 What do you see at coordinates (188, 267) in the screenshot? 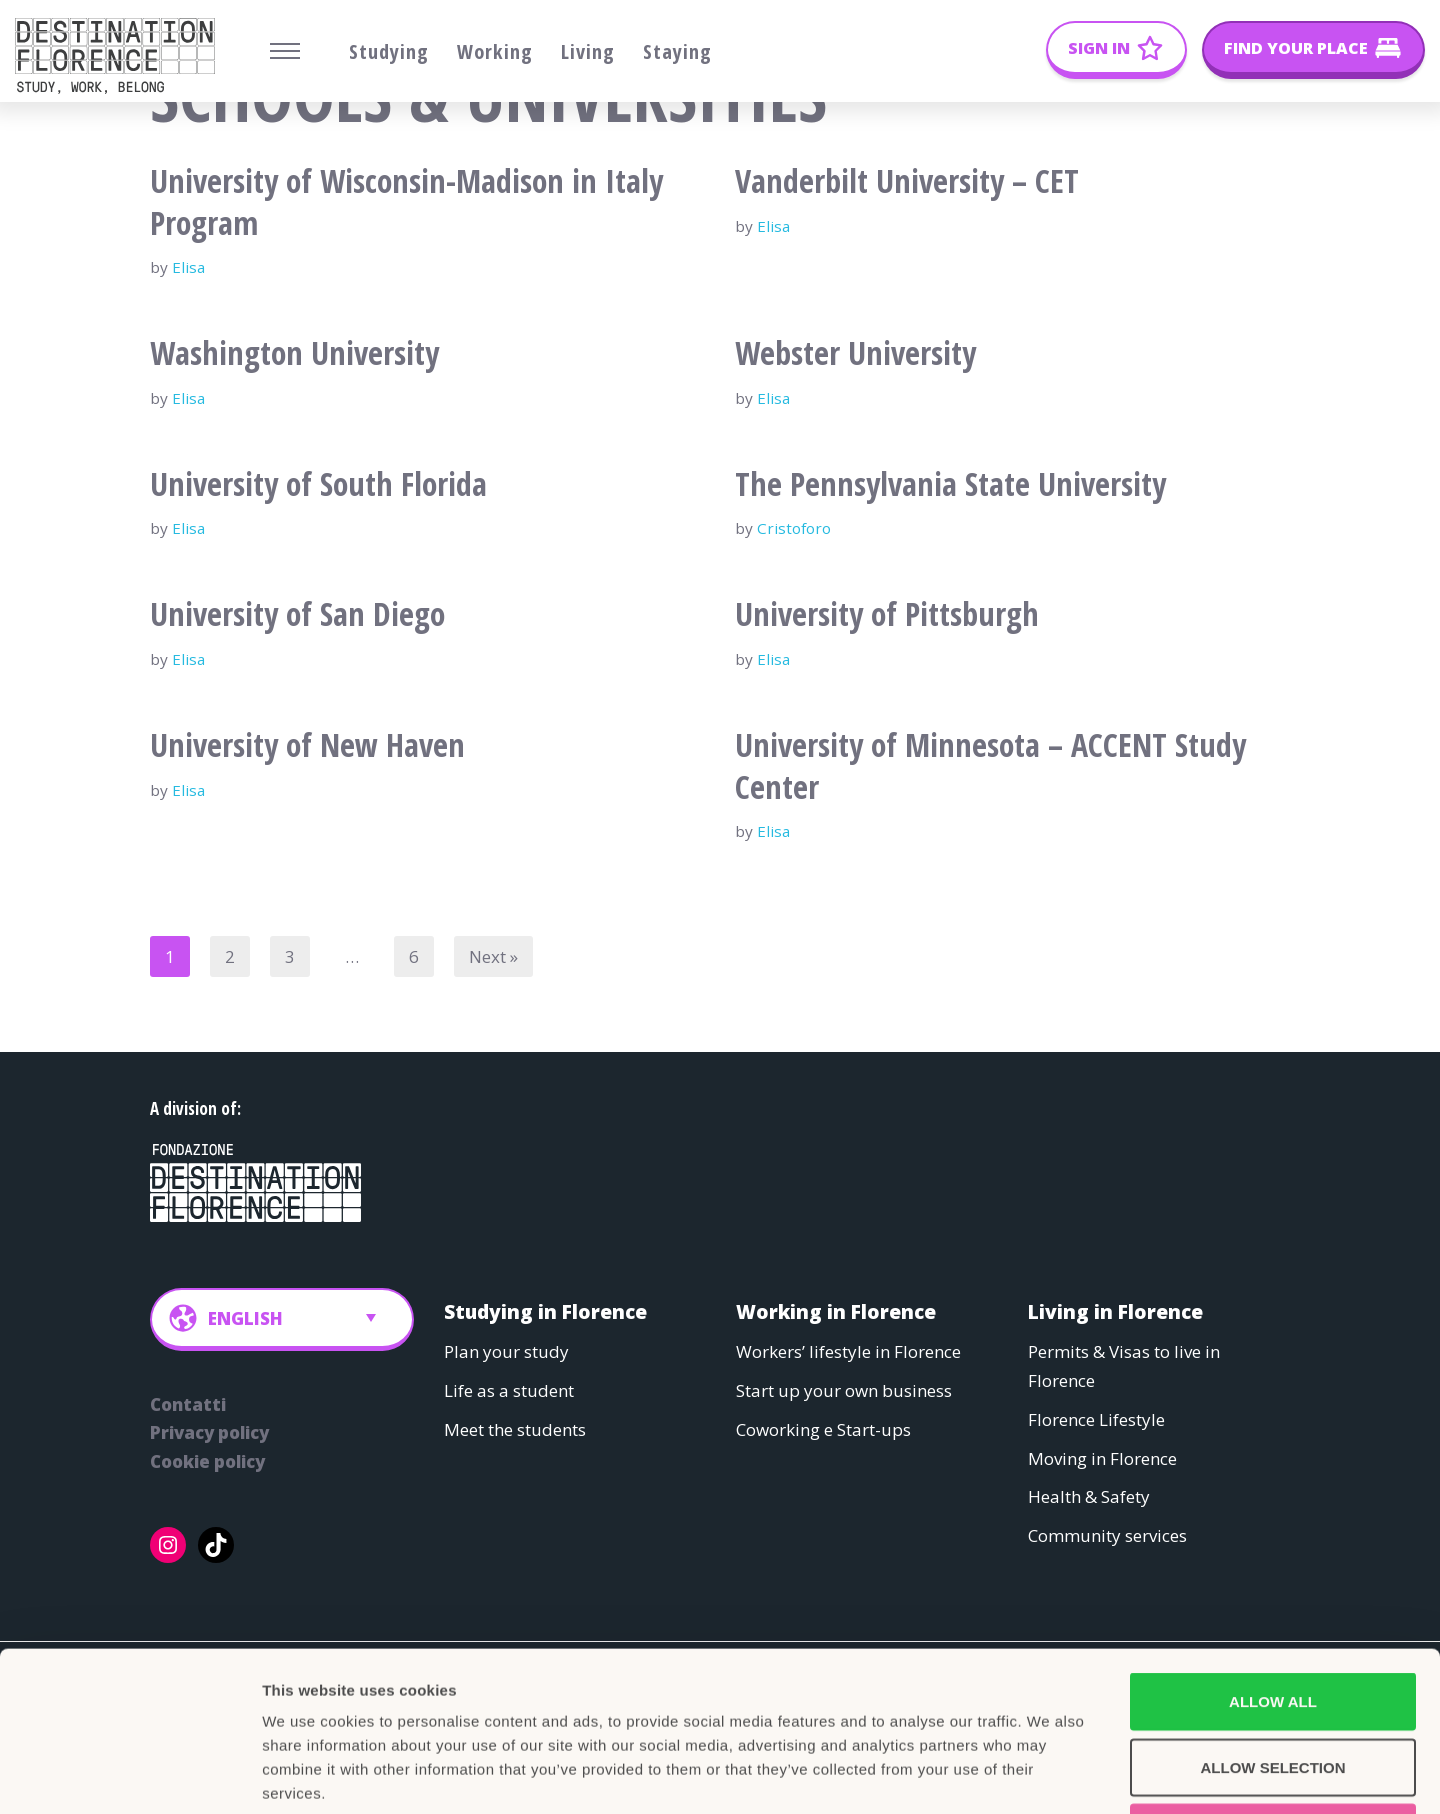
I see `Elisa` at bounding box center [188, 267].